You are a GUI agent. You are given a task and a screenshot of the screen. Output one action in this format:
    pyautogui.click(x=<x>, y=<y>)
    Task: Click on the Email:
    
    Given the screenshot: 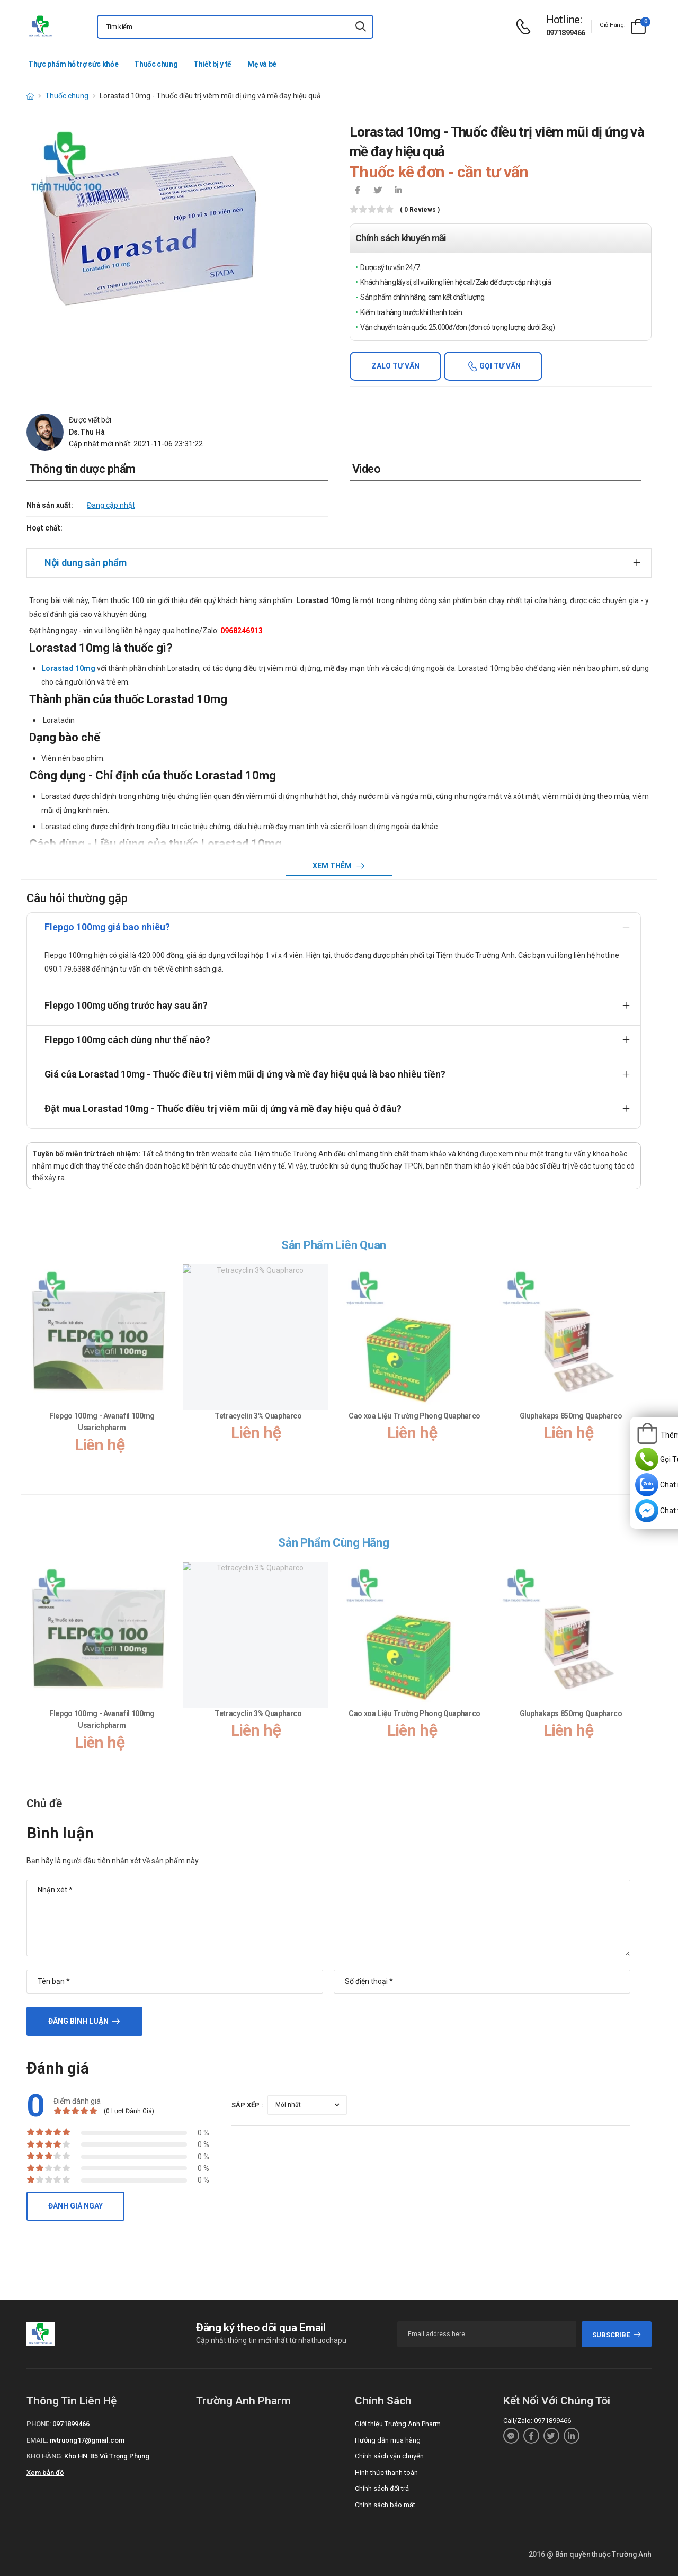 What is the action you would take?
    pyautogui.click(x=37, y=2440)
    